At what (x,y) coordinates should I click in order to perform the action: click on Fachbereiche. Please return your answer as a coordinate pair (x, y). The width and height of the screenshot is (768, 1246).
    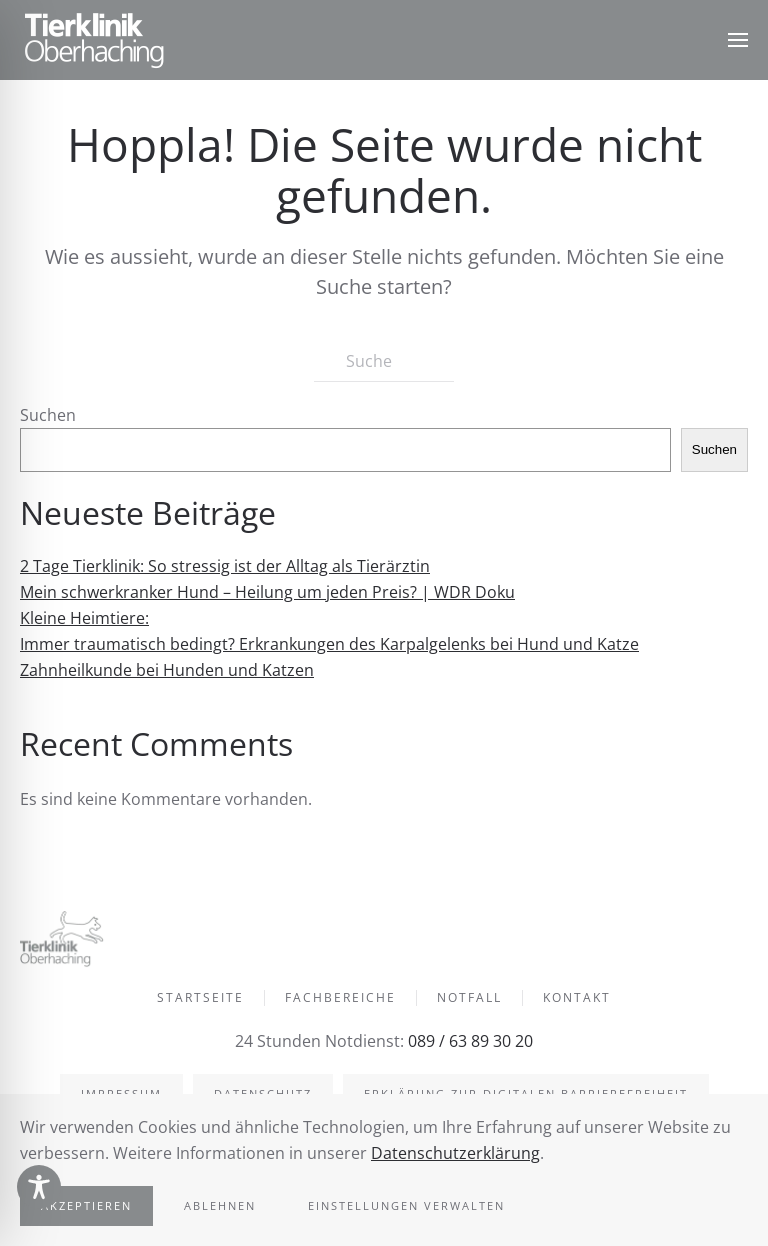
    Looking at the image, I should click on (340, 999).